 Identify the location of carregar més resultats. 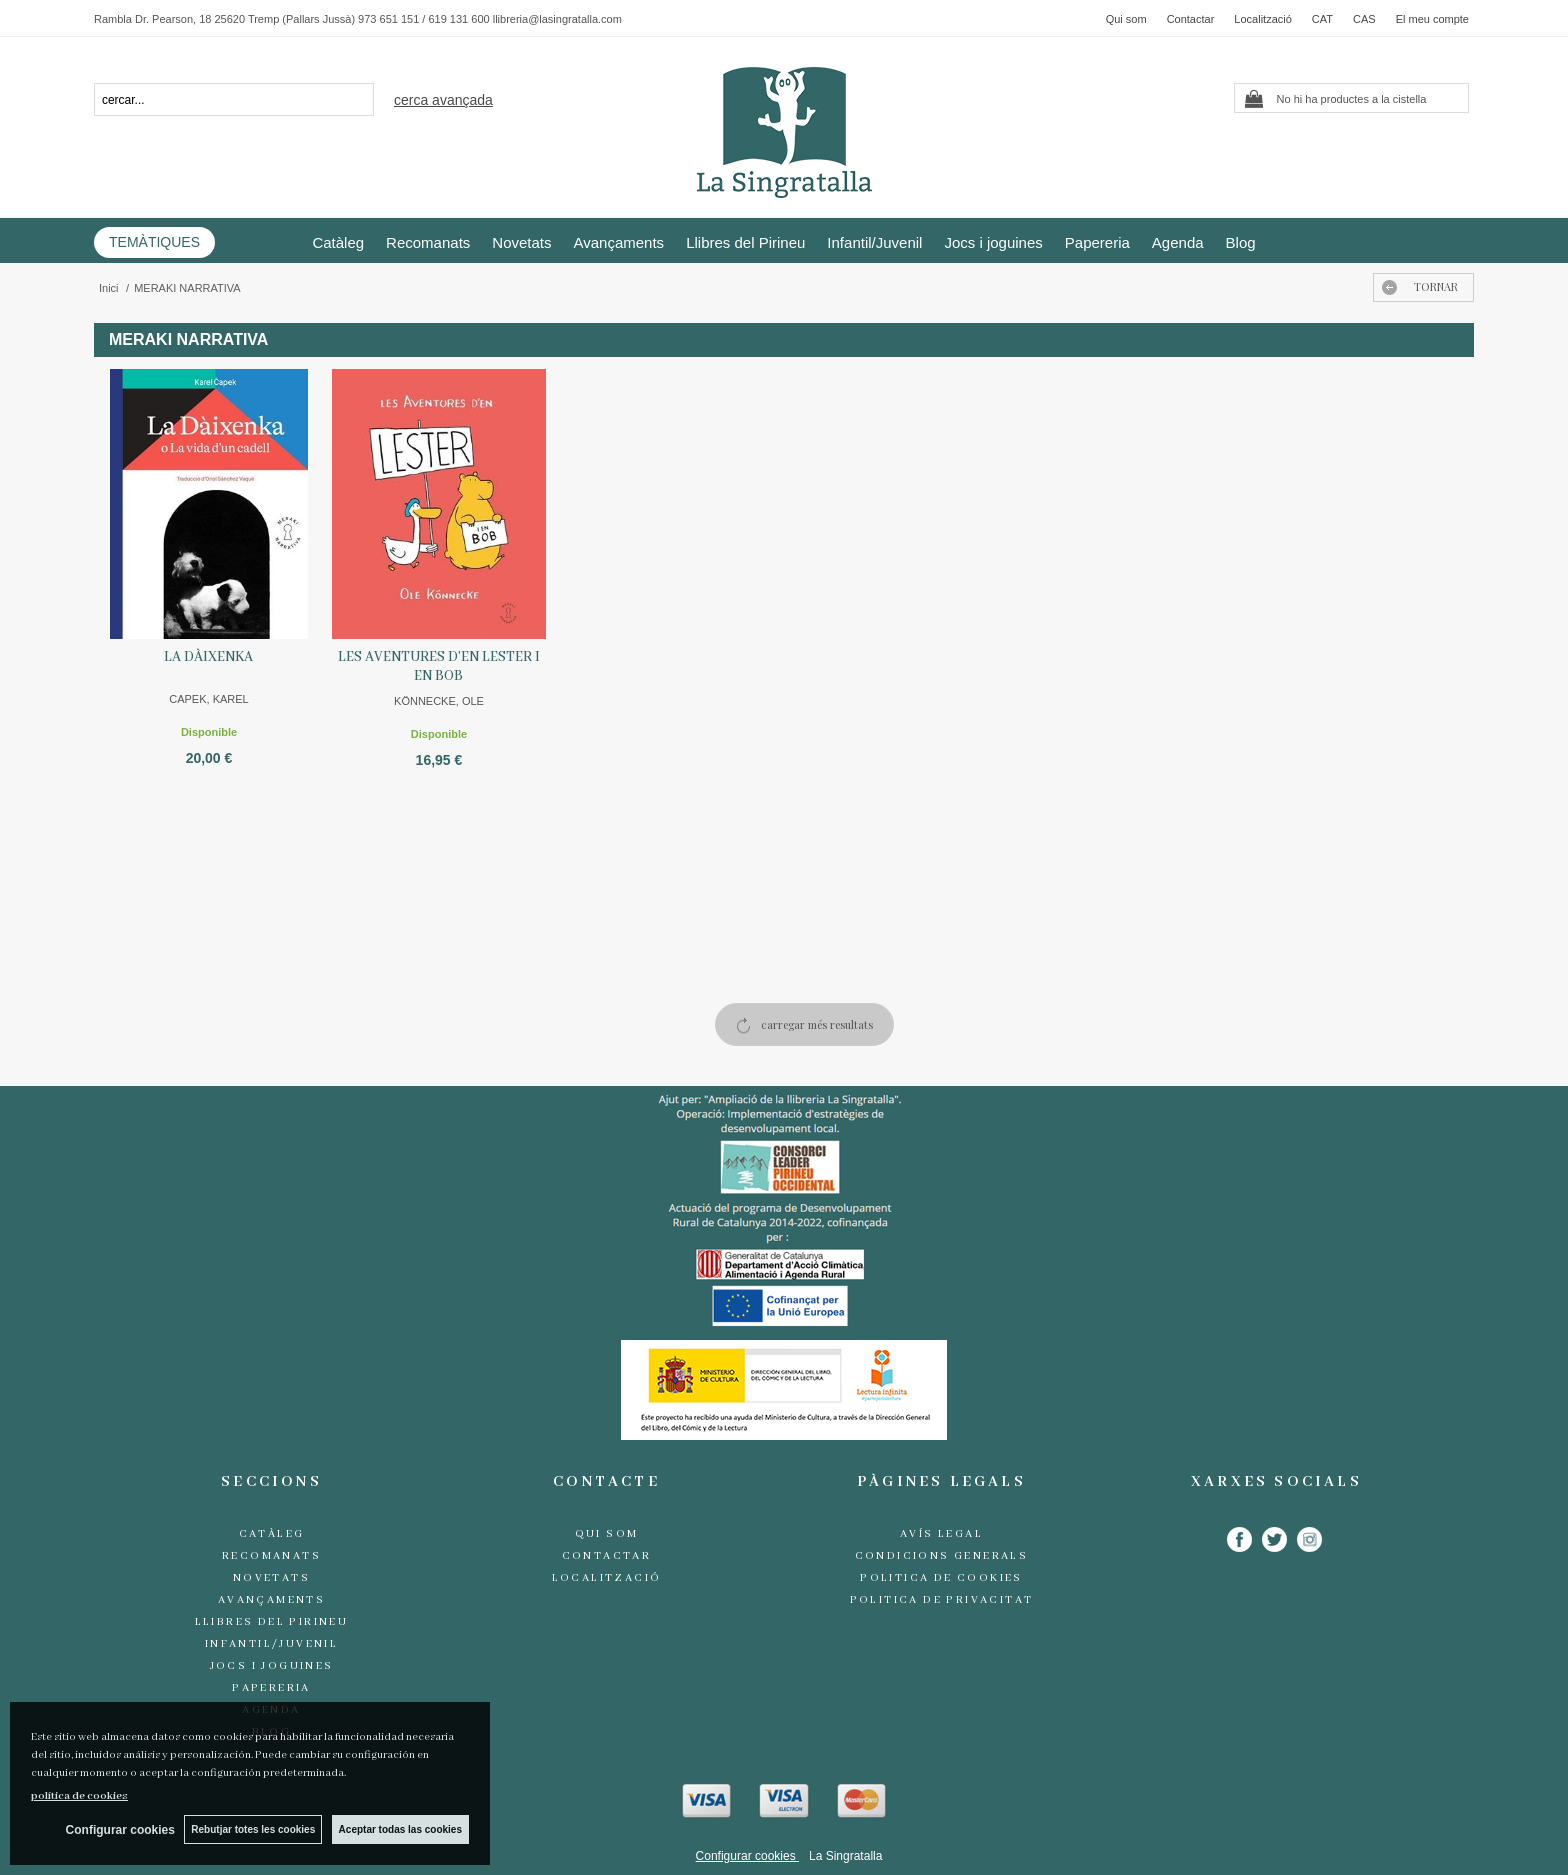
(817, 1024).